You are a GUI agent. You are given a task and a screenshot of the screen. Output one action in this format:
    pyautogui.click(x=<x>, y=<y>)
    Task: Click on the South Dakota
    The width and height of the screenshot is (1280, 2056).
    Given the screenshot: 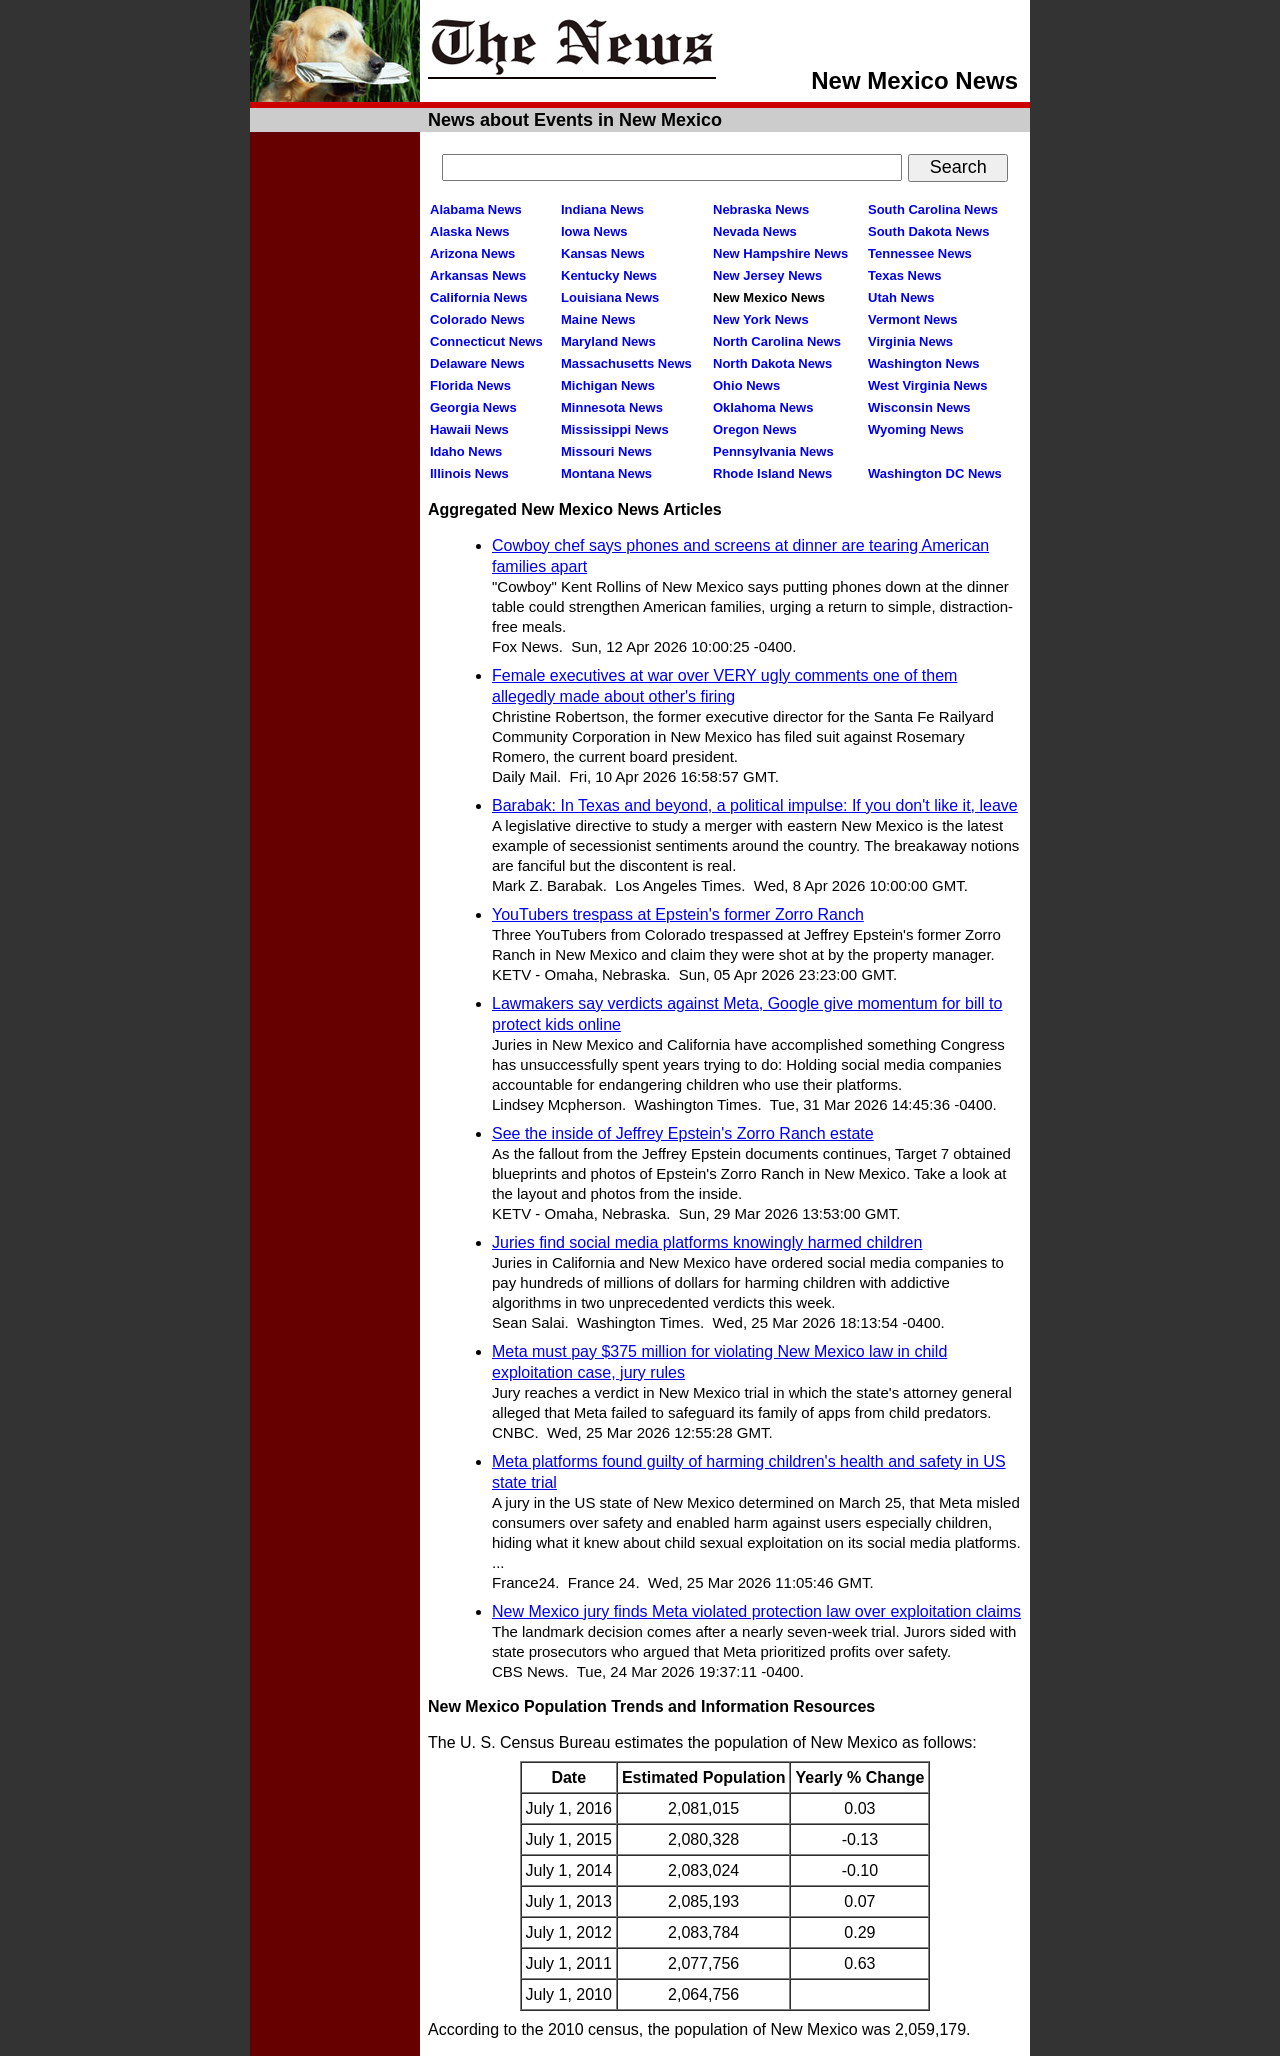 What is the action you would take?
    pyautogui.click(x=928, y=231)
    